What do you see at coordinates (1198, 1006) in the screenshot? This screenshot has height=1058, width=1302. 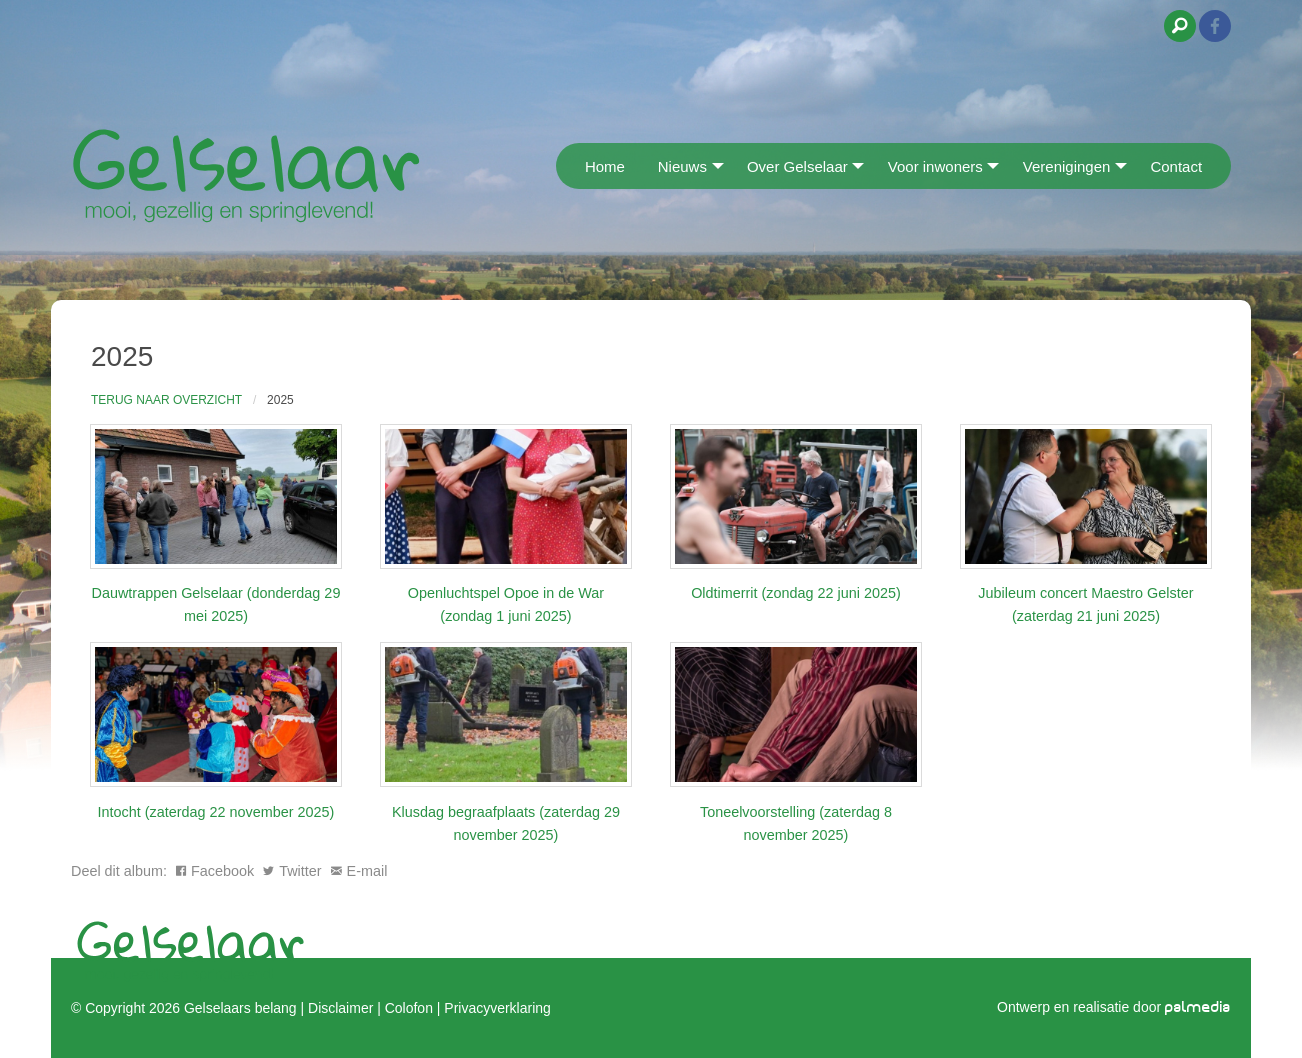 I see `palmedia` at bounding box center [1198, 1006].